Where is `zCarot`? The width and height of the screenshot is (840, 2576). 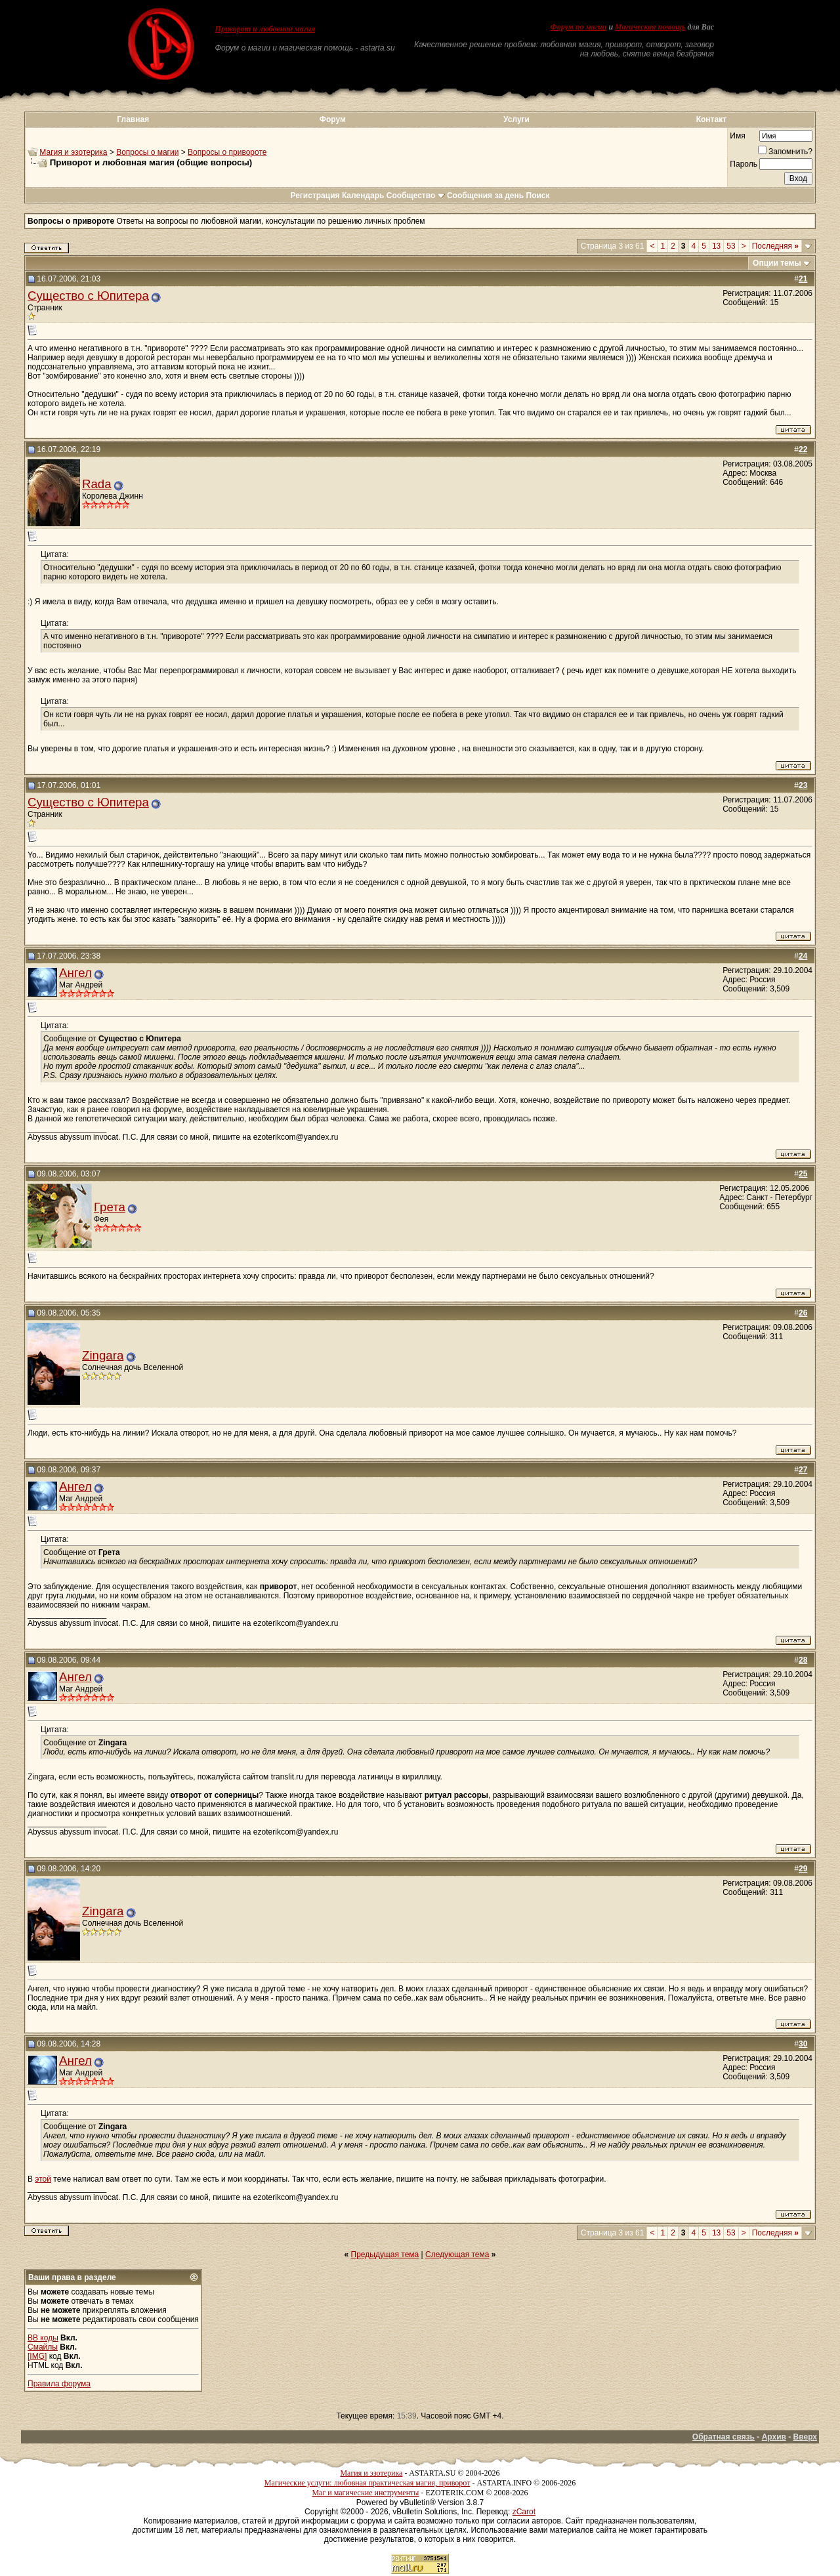 zCarot is located at coordinates (524, 2511).